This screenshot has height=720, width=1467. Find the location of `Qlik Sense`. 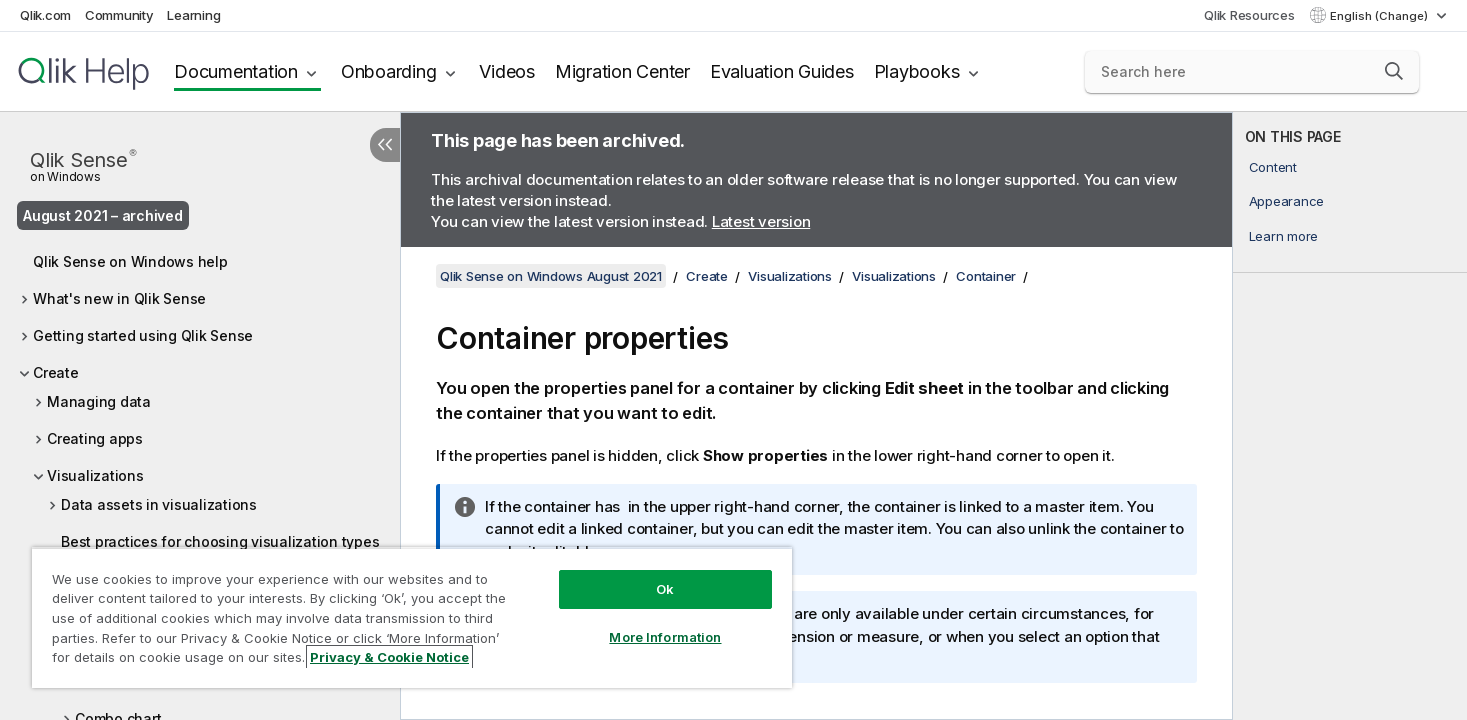

Qlik Sense is located at coordinates (83, 164).